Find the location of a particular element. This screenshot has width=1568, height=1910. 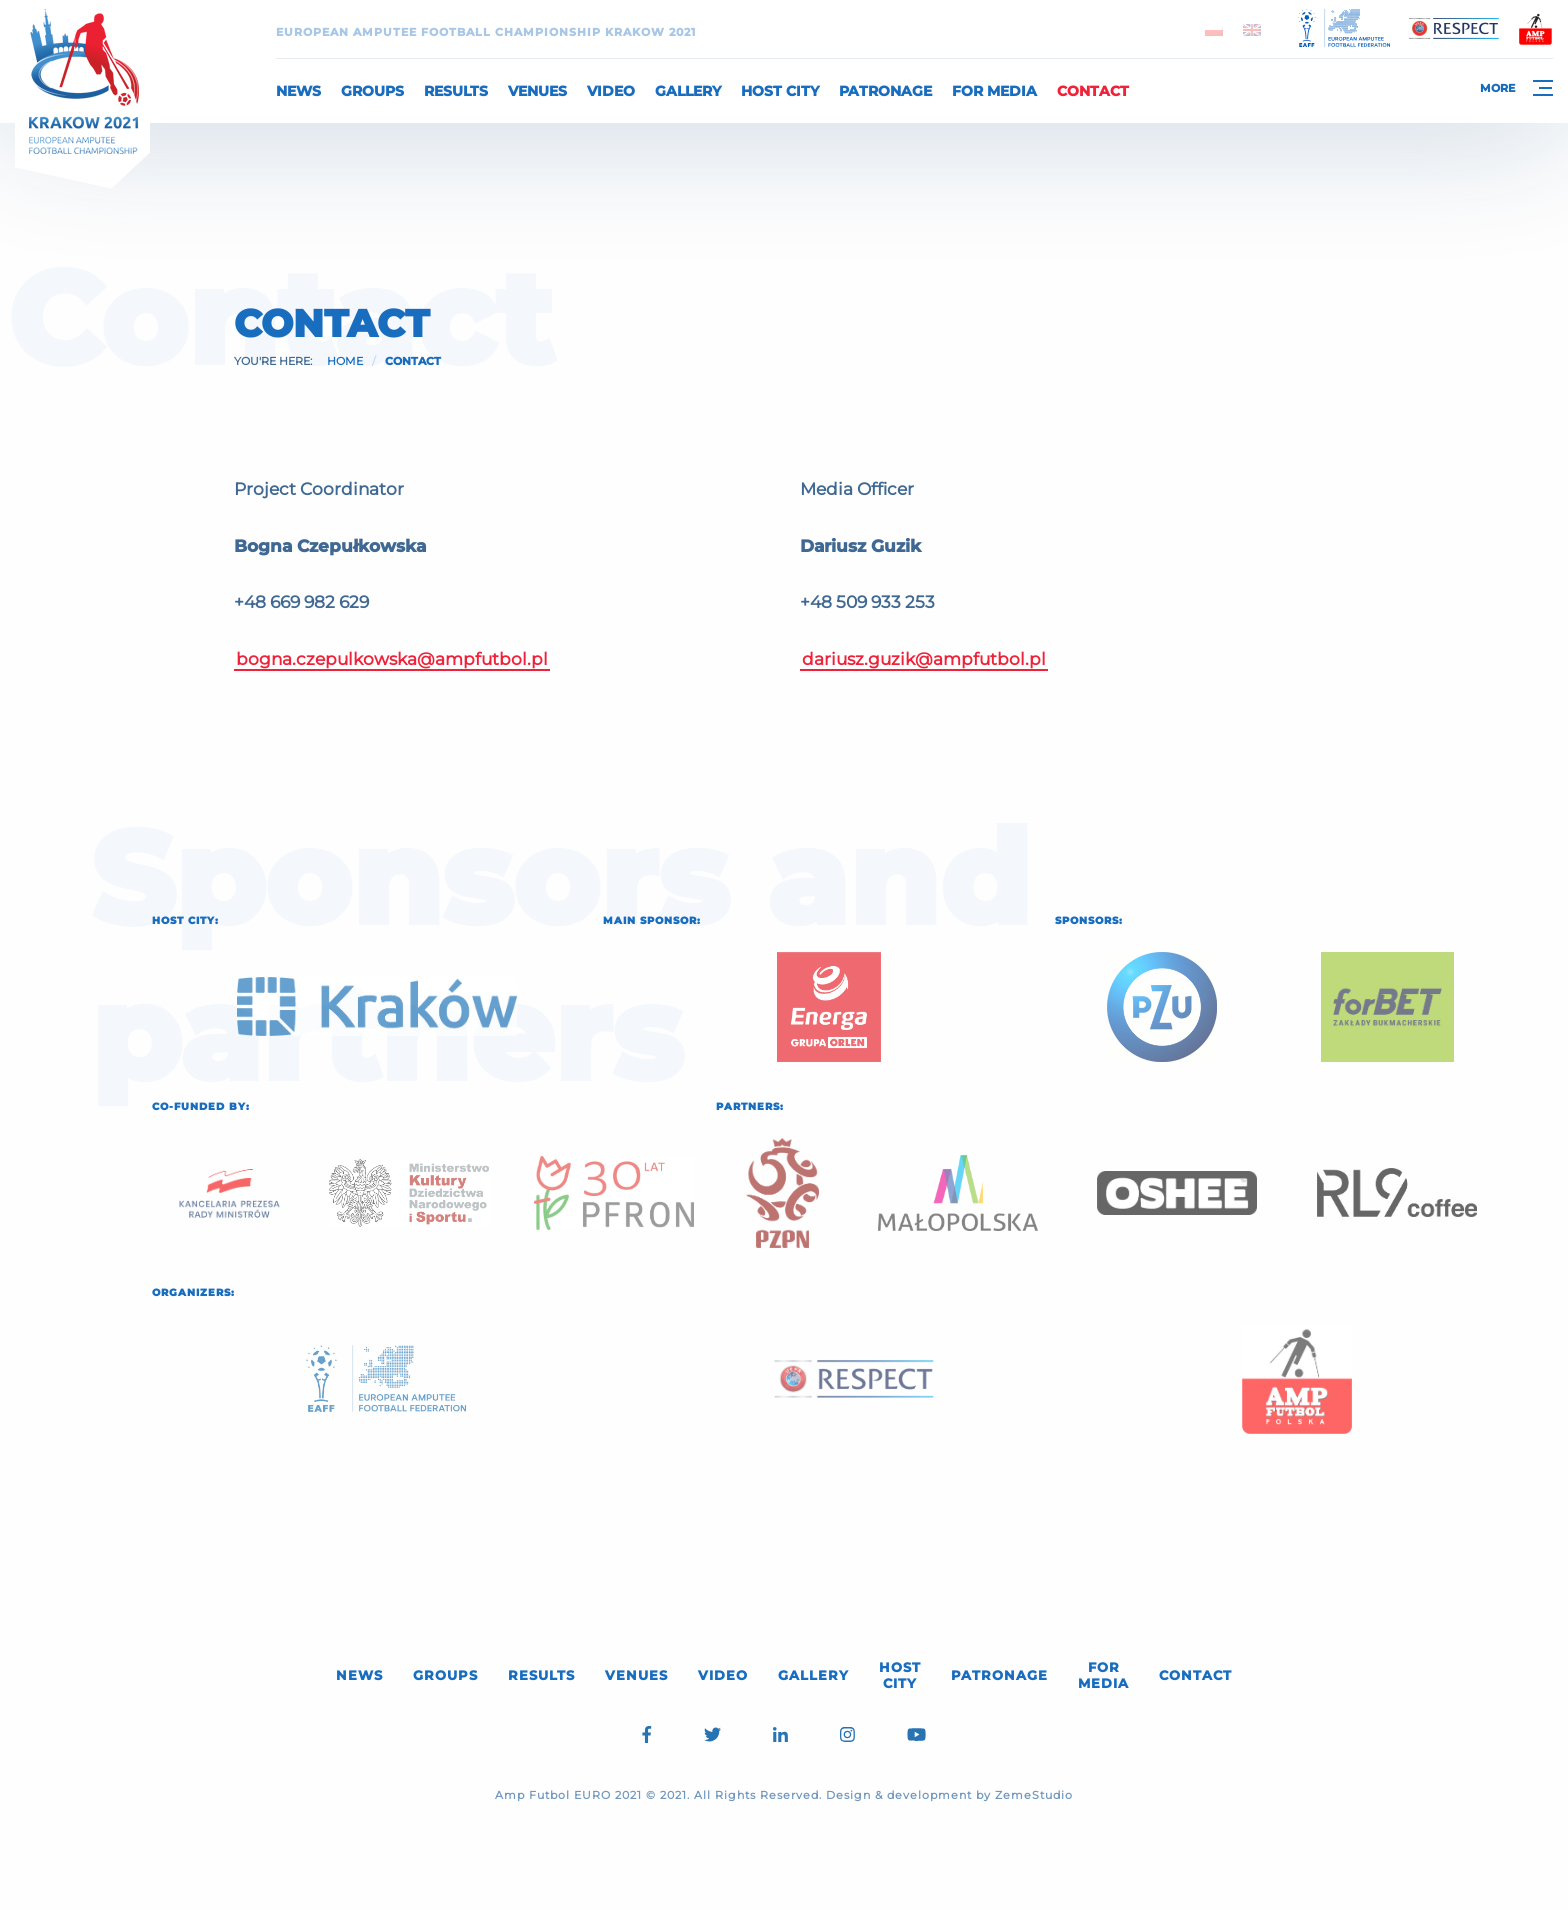

Groups is located at coordinates (372, 91).